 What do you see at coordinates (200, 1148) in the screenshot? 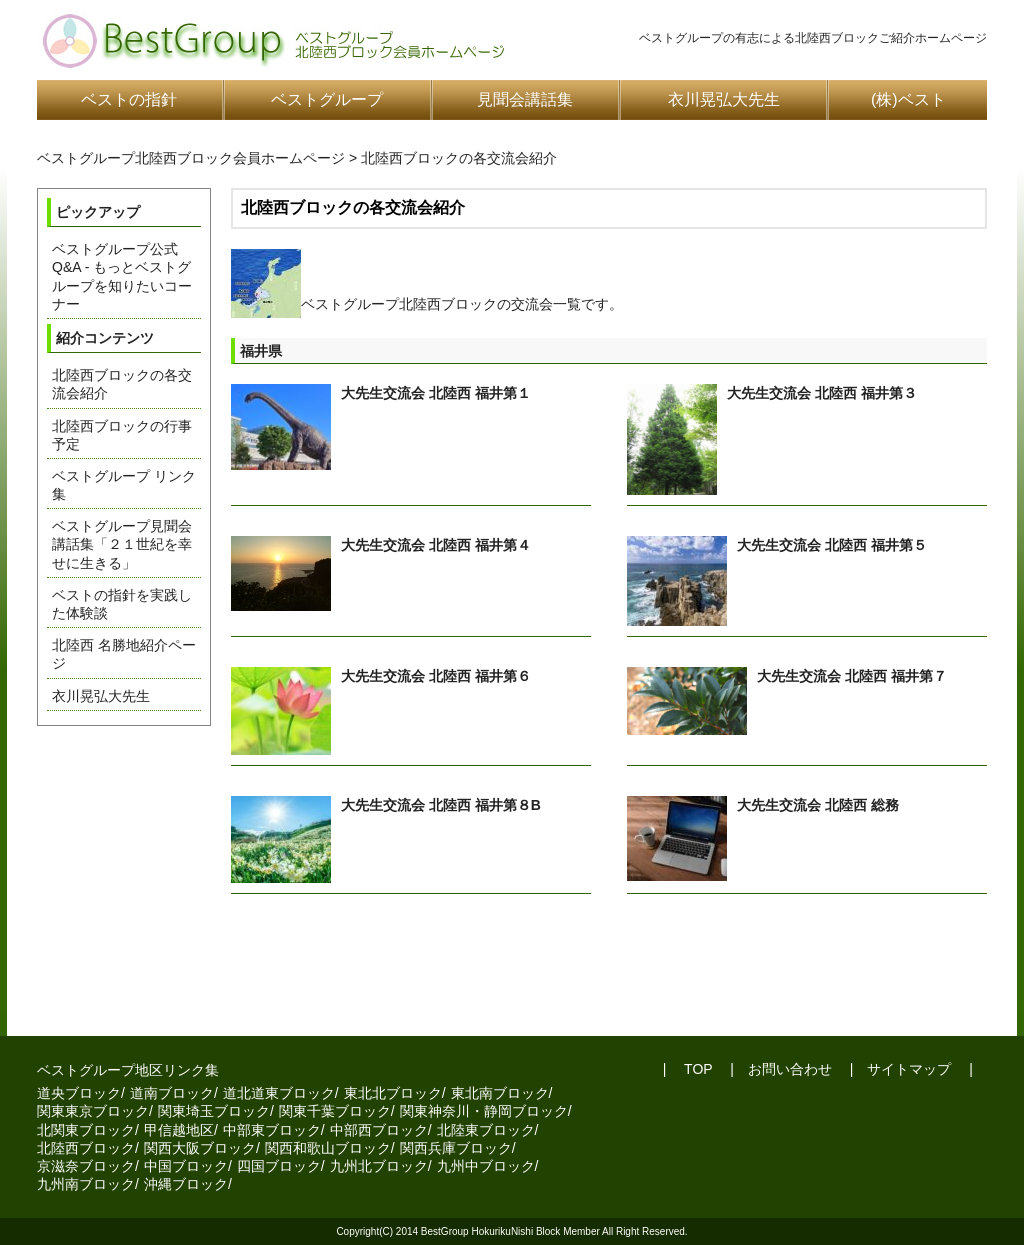
I see `関西大阪ブロック` at bounding box center [200, 1148].